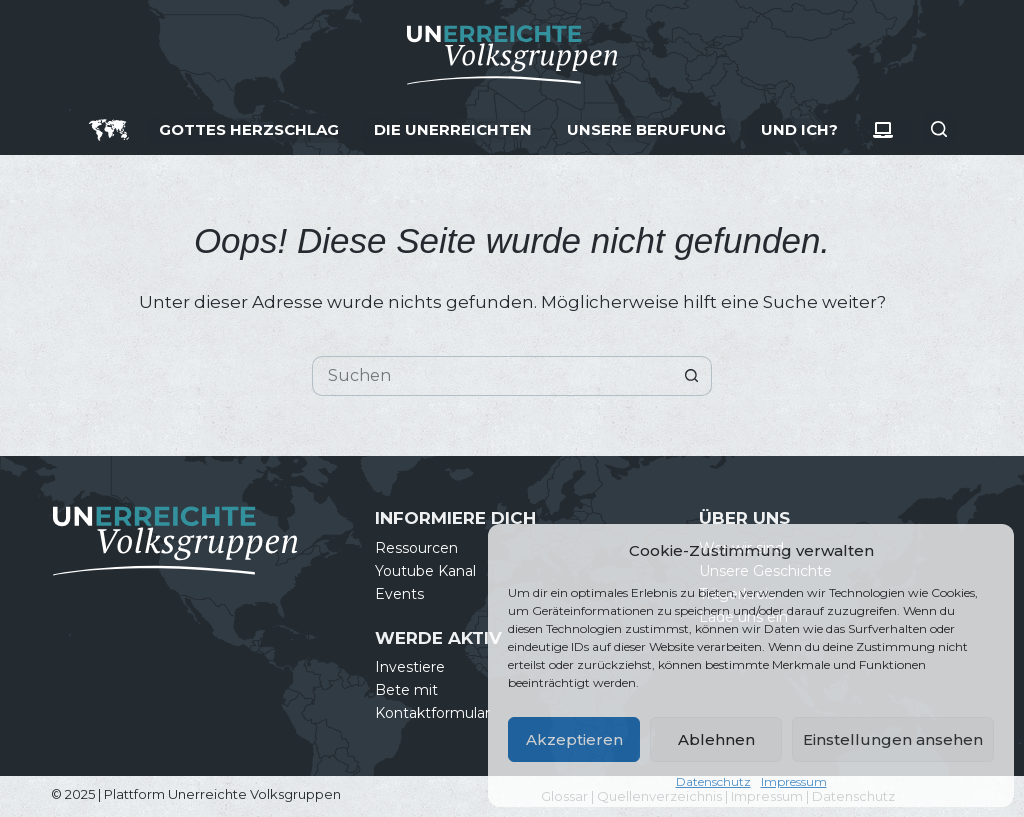 Image resolution: width=1024 pixels, height=817 pixels. I want to click on Ressourcen, so click(416, 548).